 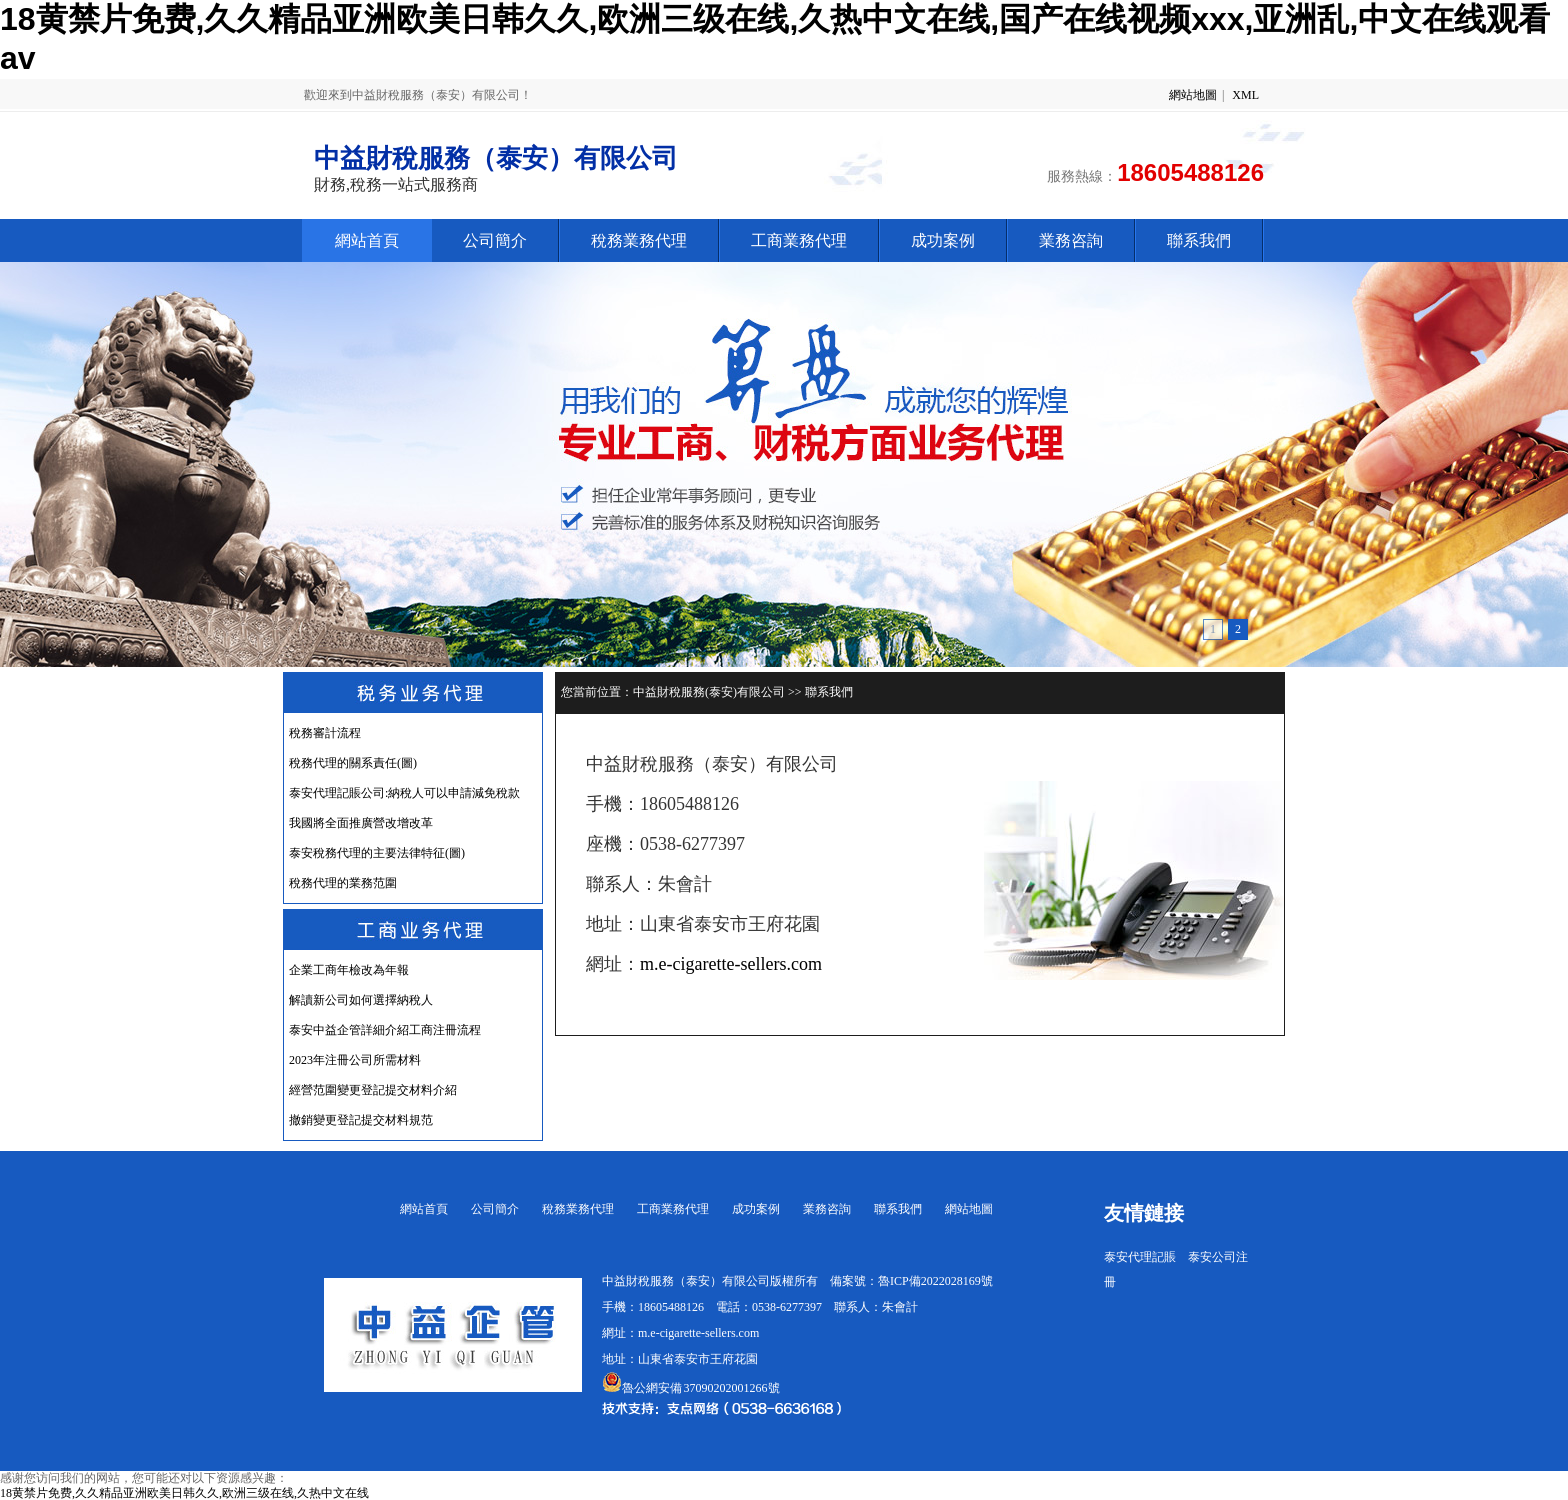 What do you see at coordinates (1193, 95) in the screenshot?
I see `網站地圖` at bounding box center [1193, 95].